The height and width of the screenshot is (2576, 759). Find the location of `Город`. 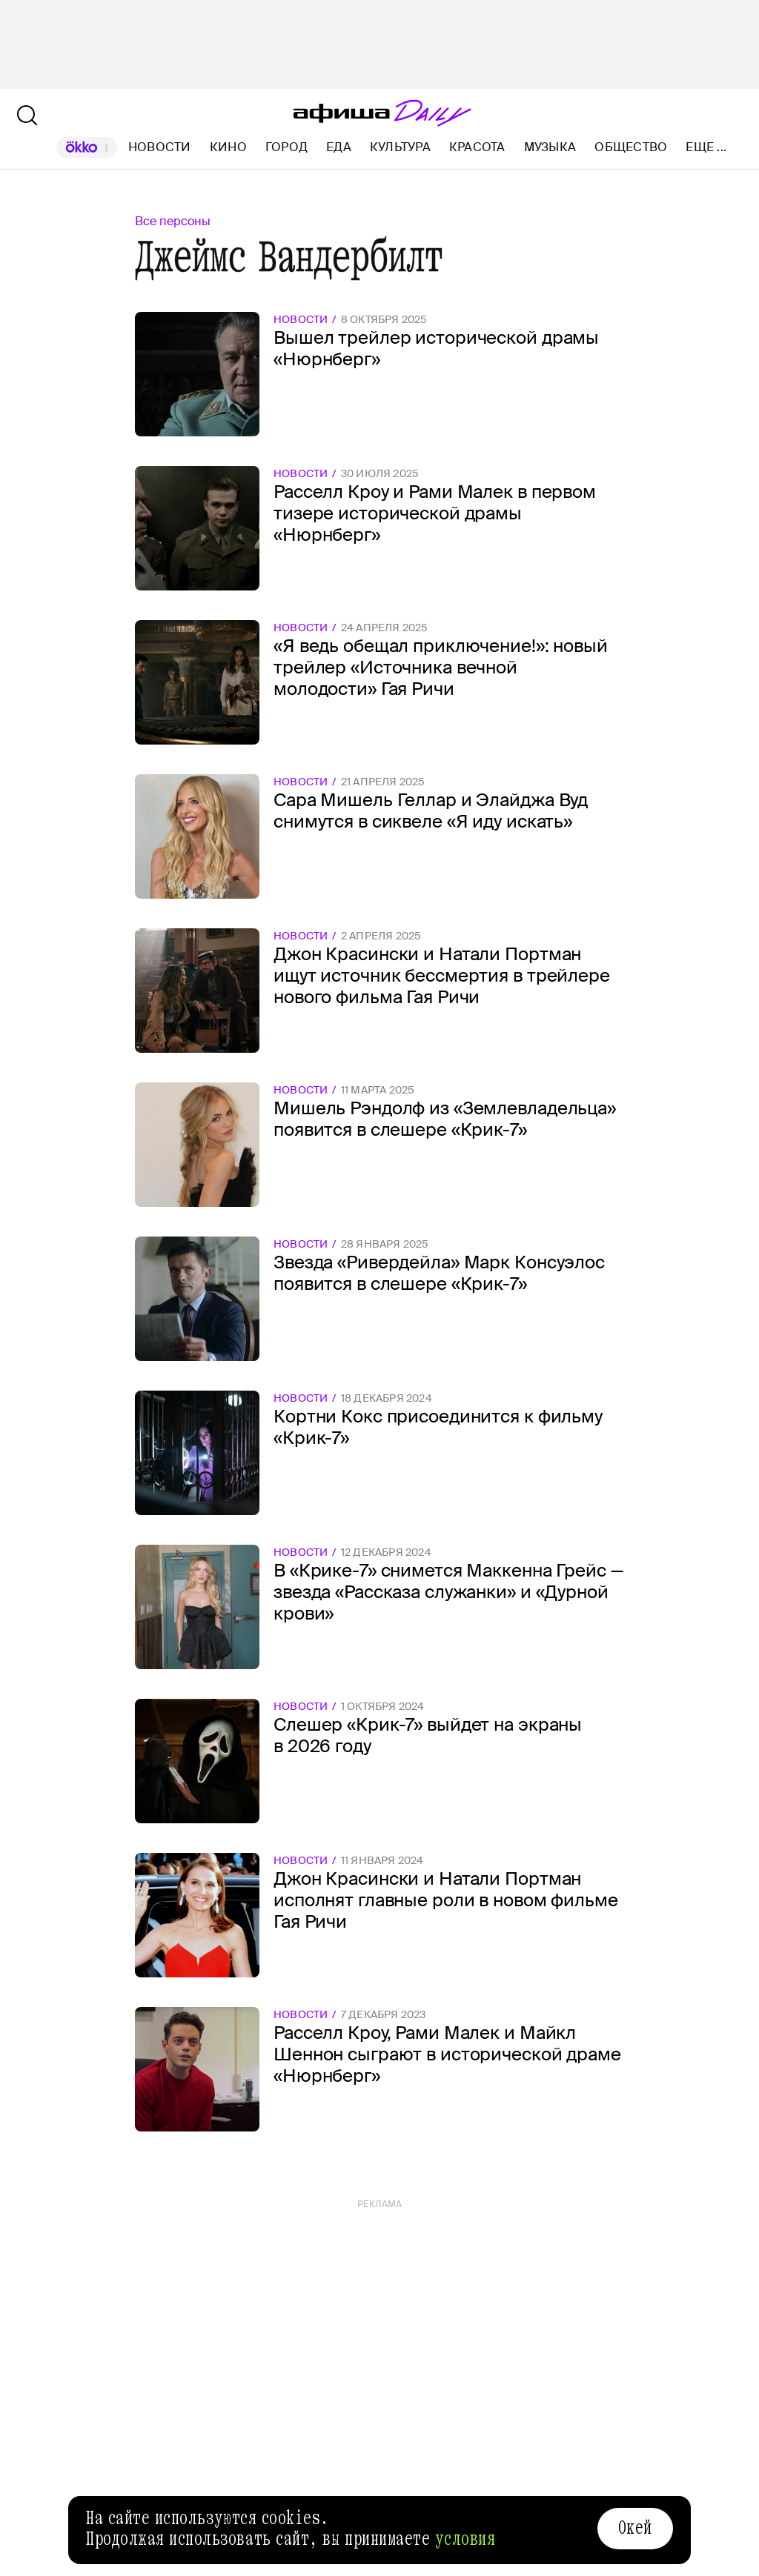

Город is located at coordinates (286, 147).